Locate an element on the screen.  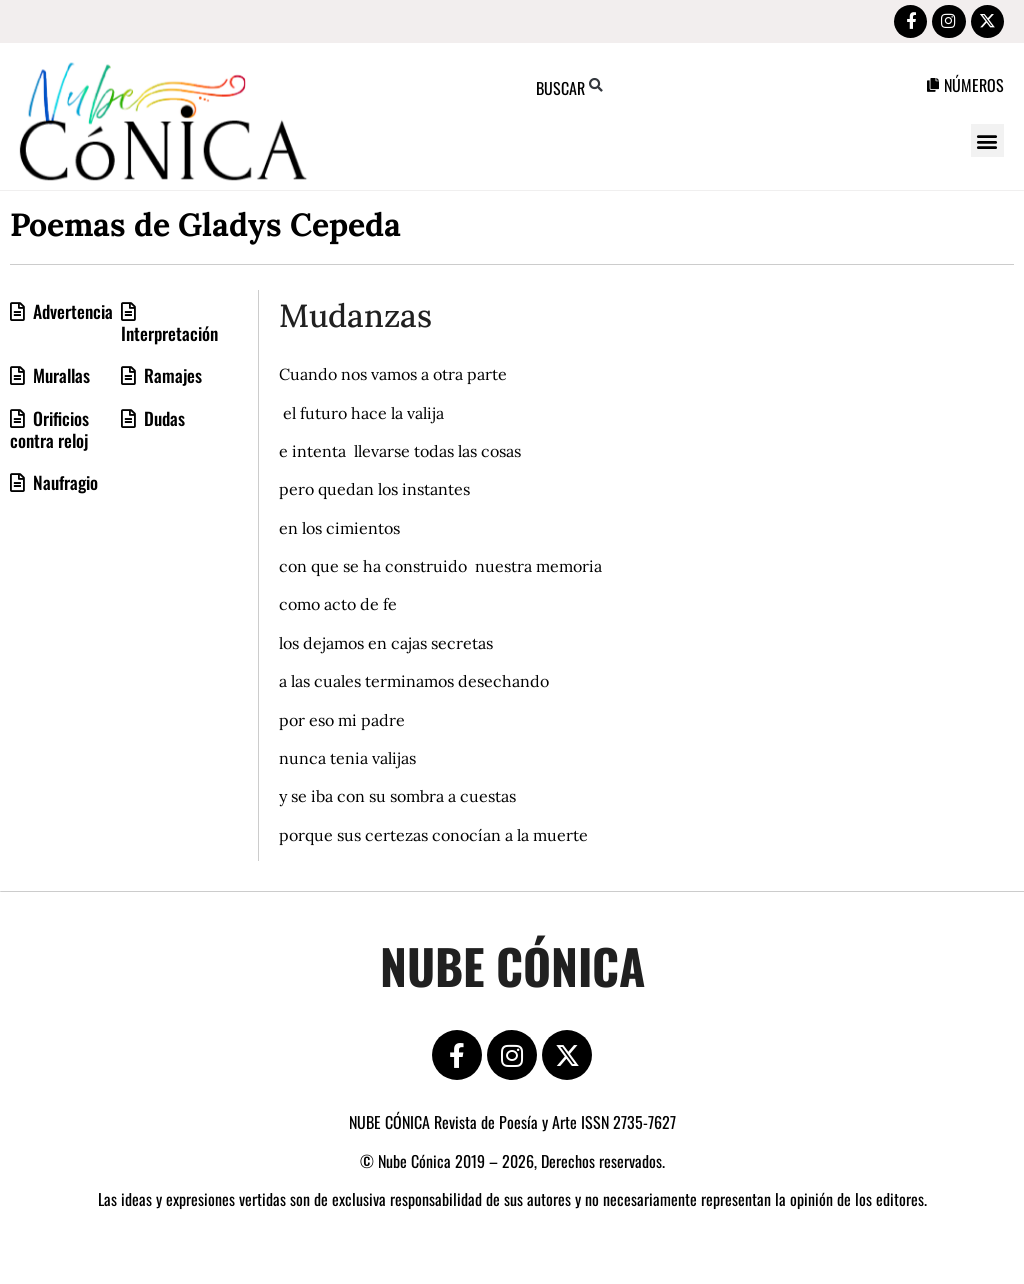
Advertencia is located at coordinates (71, 314).